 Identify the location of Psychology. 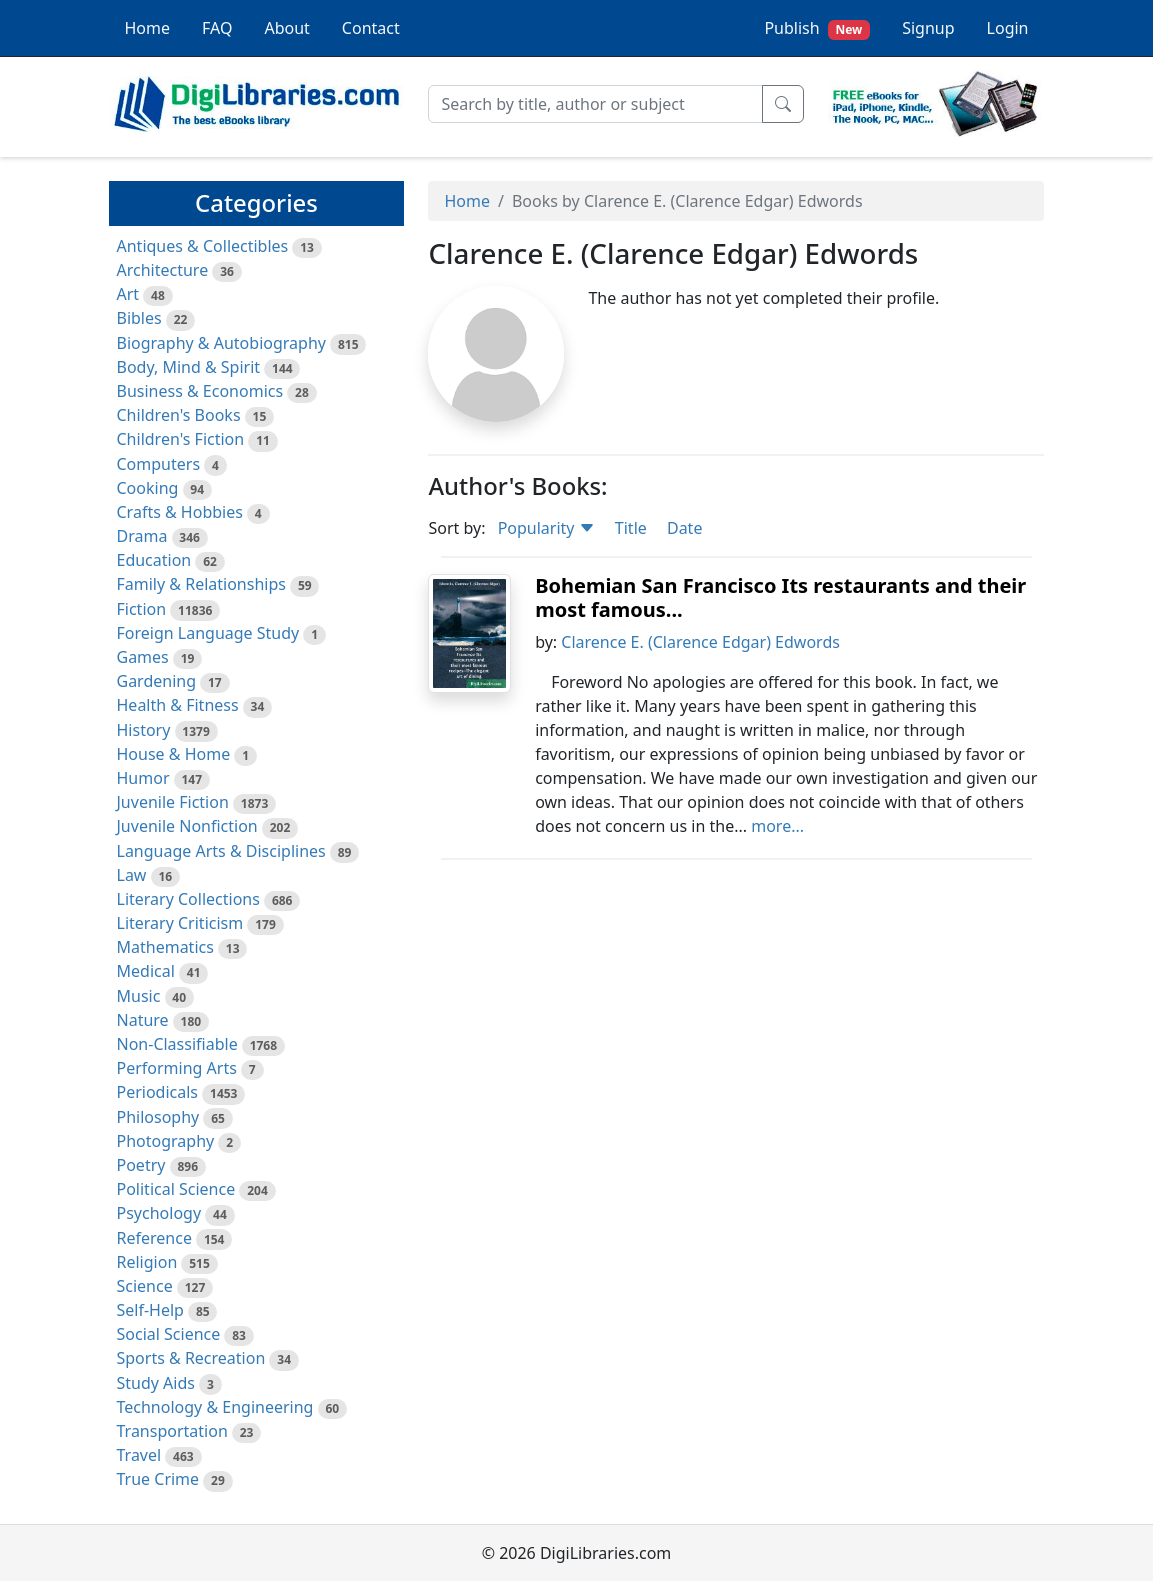
(159, 1213).